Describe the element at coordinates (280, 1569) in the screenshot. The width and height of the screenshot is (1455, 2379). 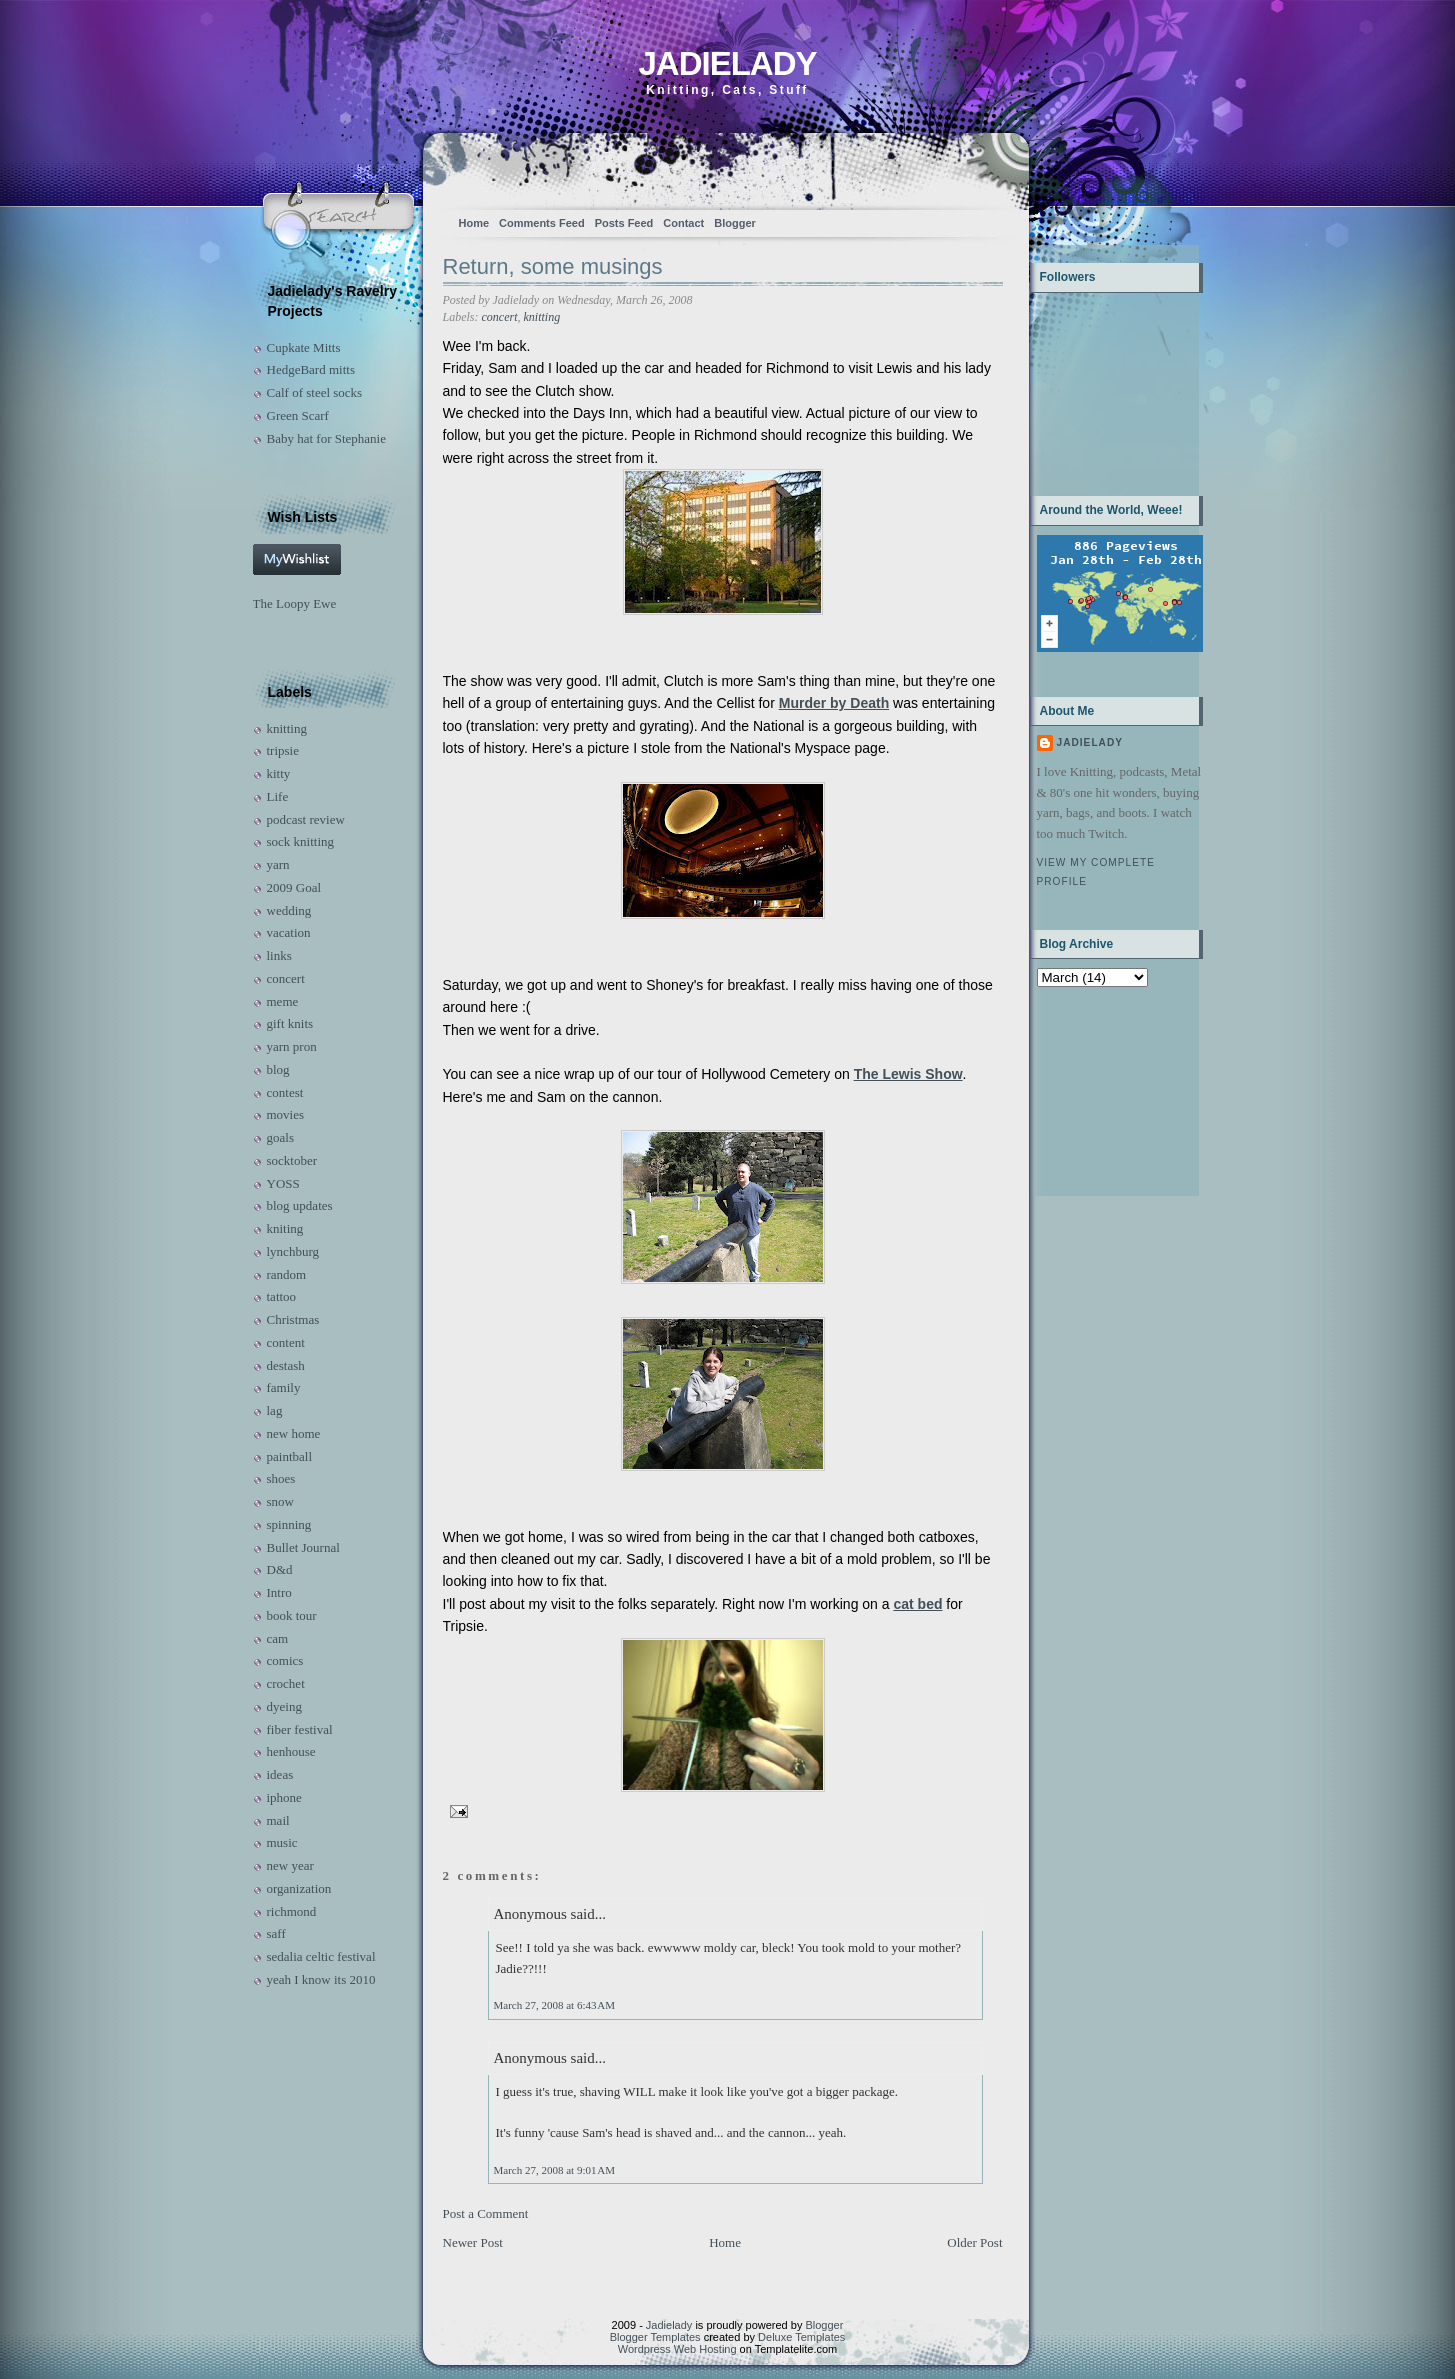
I see `D&d` at that location.